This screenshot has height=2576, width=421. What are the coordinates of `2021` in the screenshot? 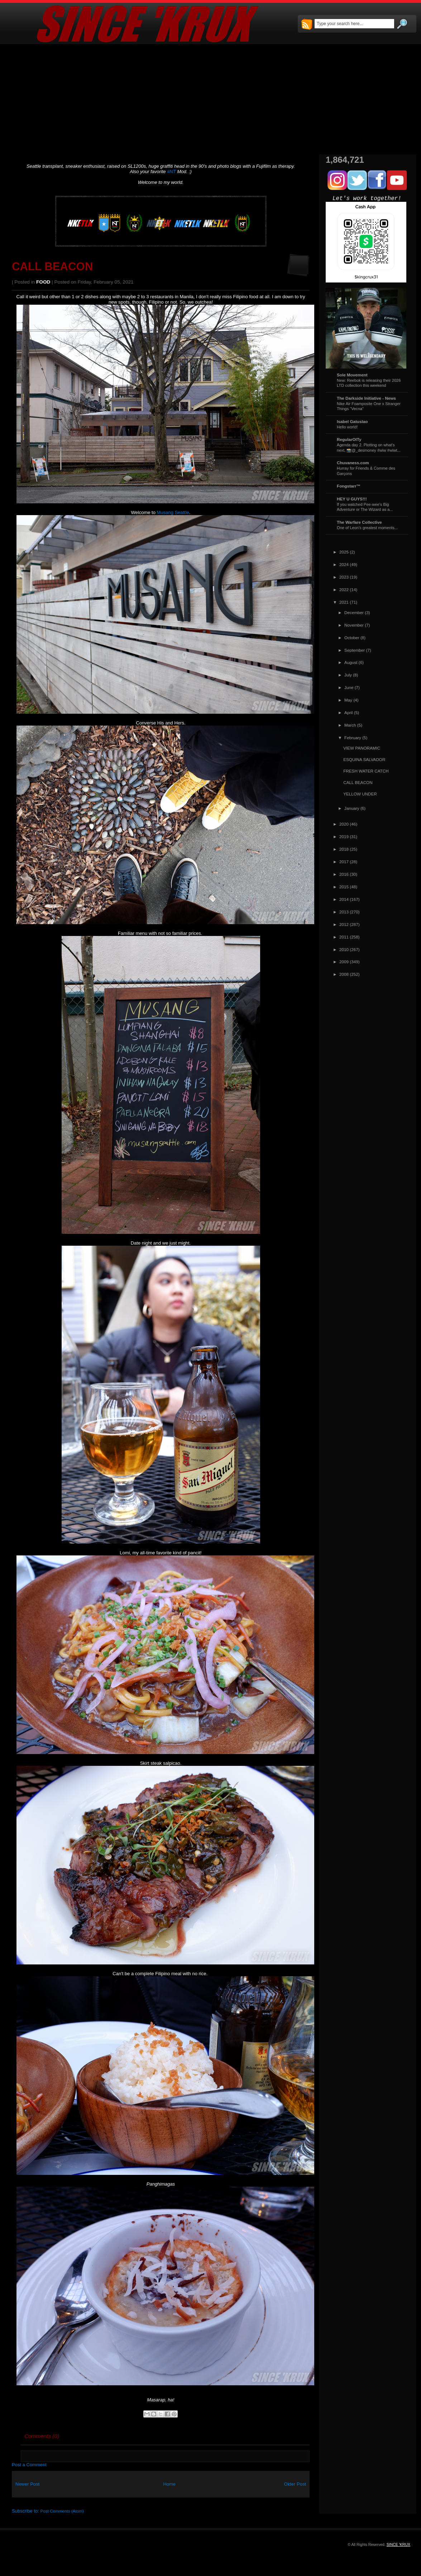 It's located at (344, 602).